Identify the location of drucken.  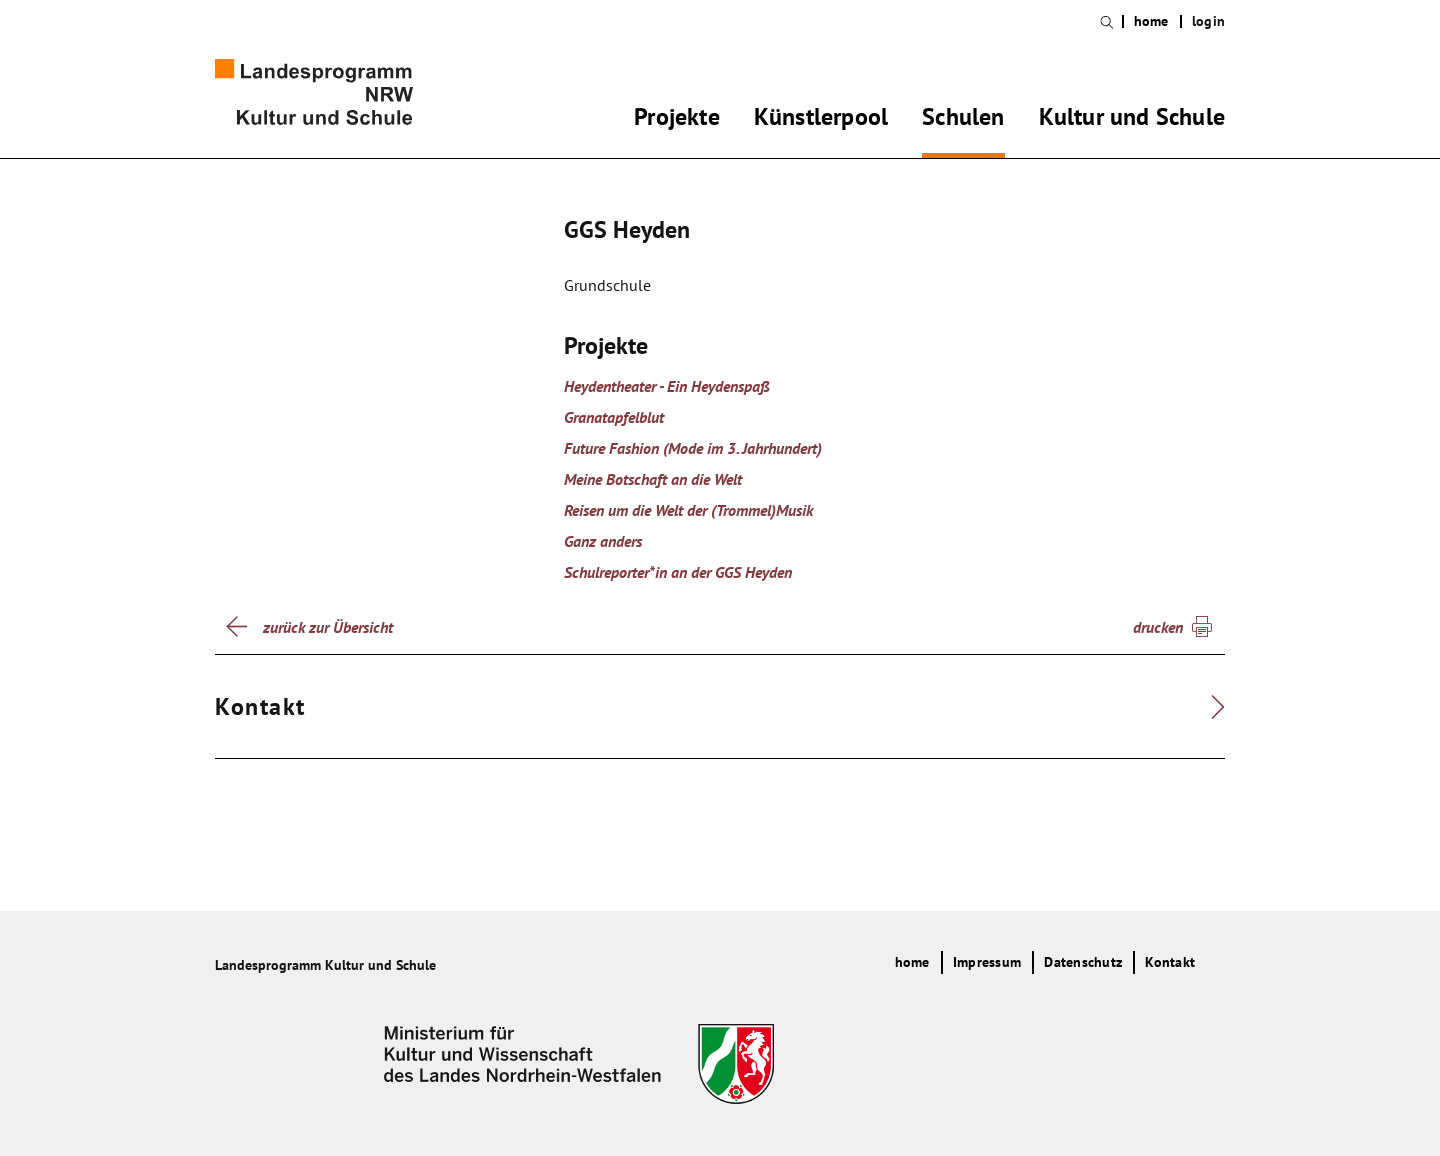
(1158, 627).